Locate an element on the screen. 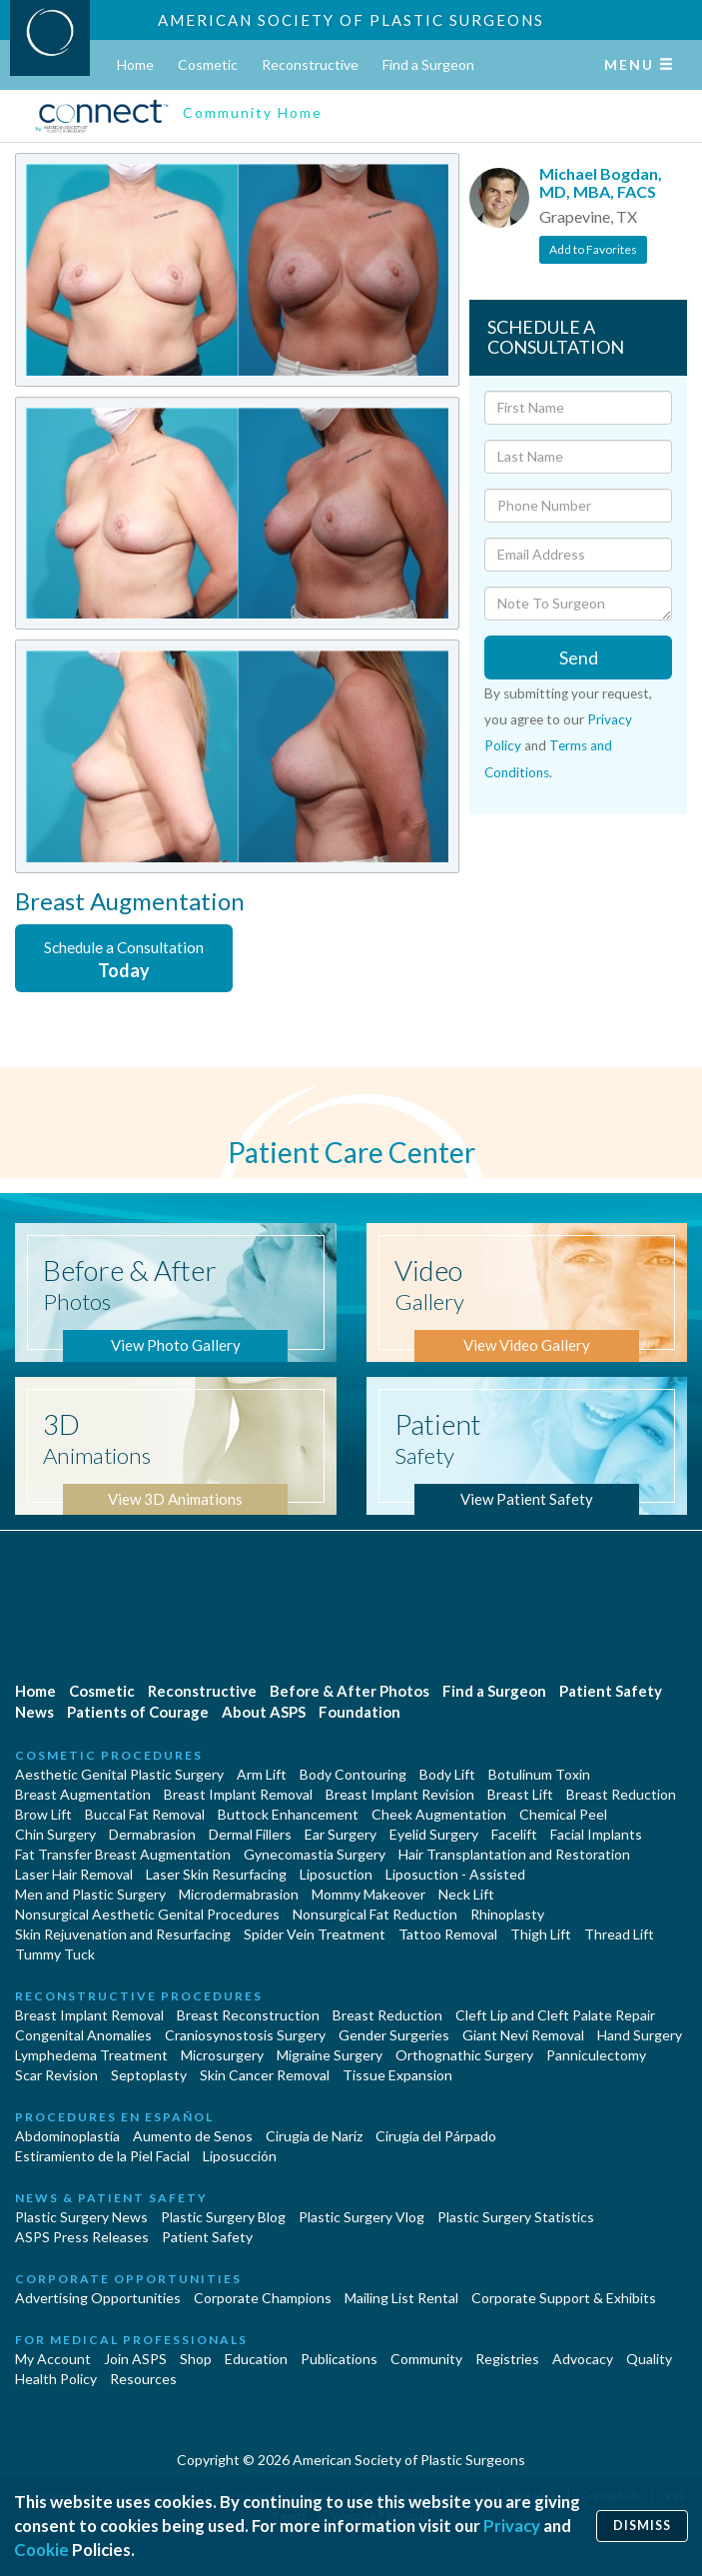  Botulinum Toxin is located at coordinates (539, 1774).